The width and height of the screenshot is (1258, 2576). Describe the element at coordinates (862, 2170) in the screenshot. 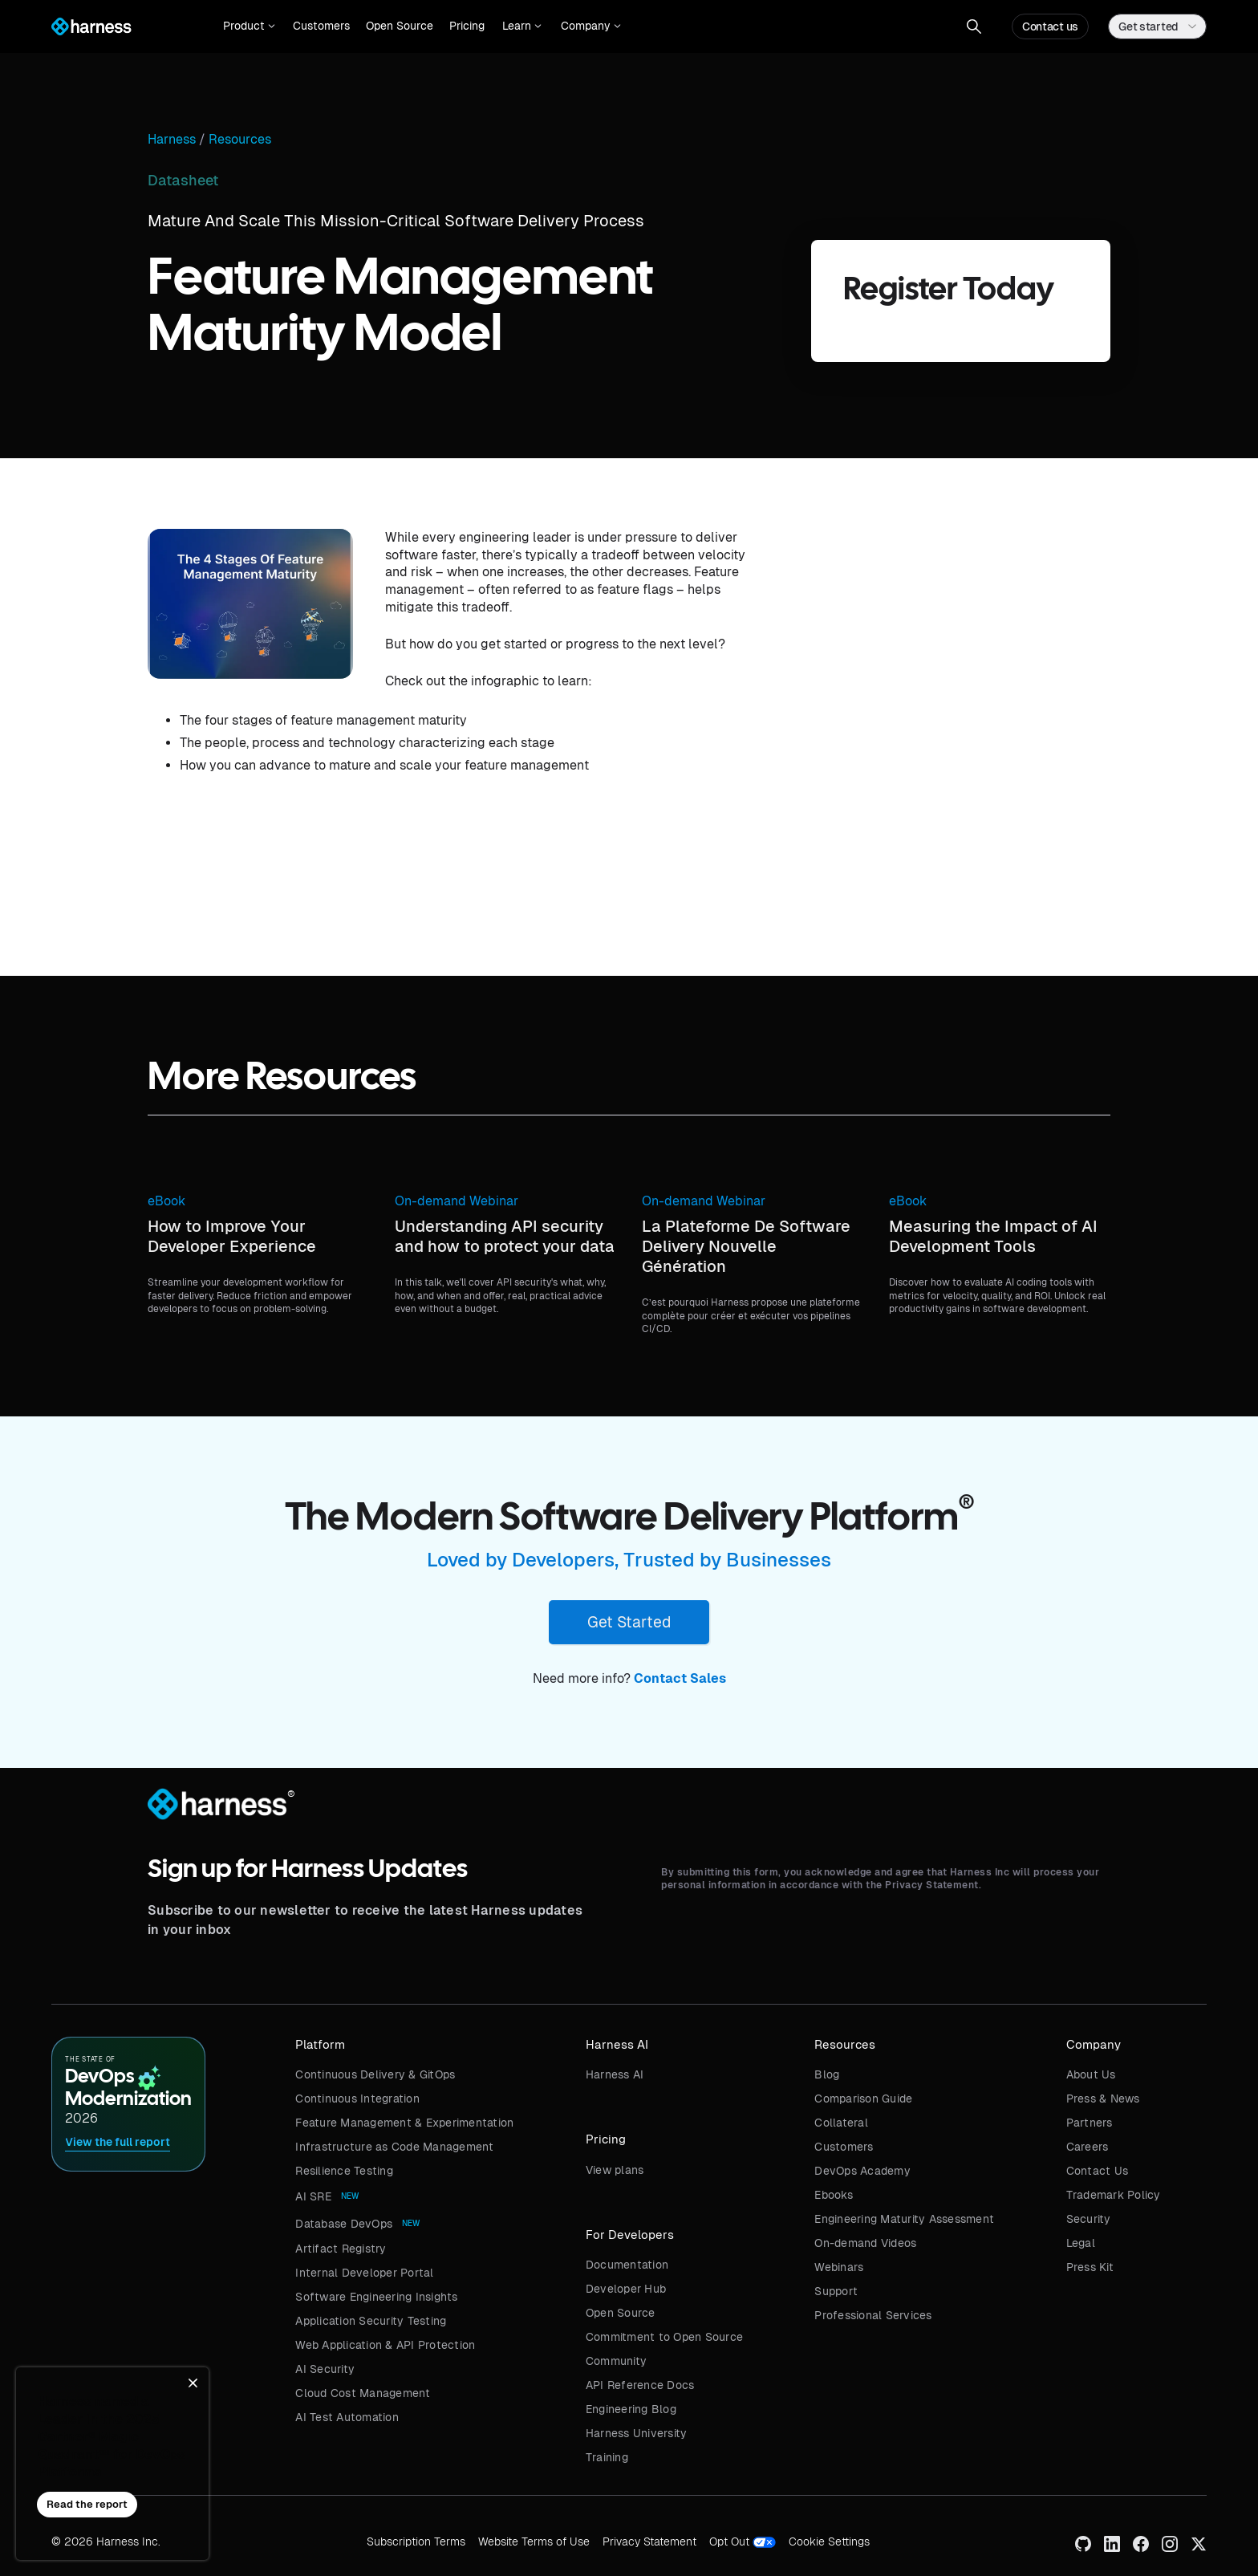

I see `DevOps Academy` at that location.